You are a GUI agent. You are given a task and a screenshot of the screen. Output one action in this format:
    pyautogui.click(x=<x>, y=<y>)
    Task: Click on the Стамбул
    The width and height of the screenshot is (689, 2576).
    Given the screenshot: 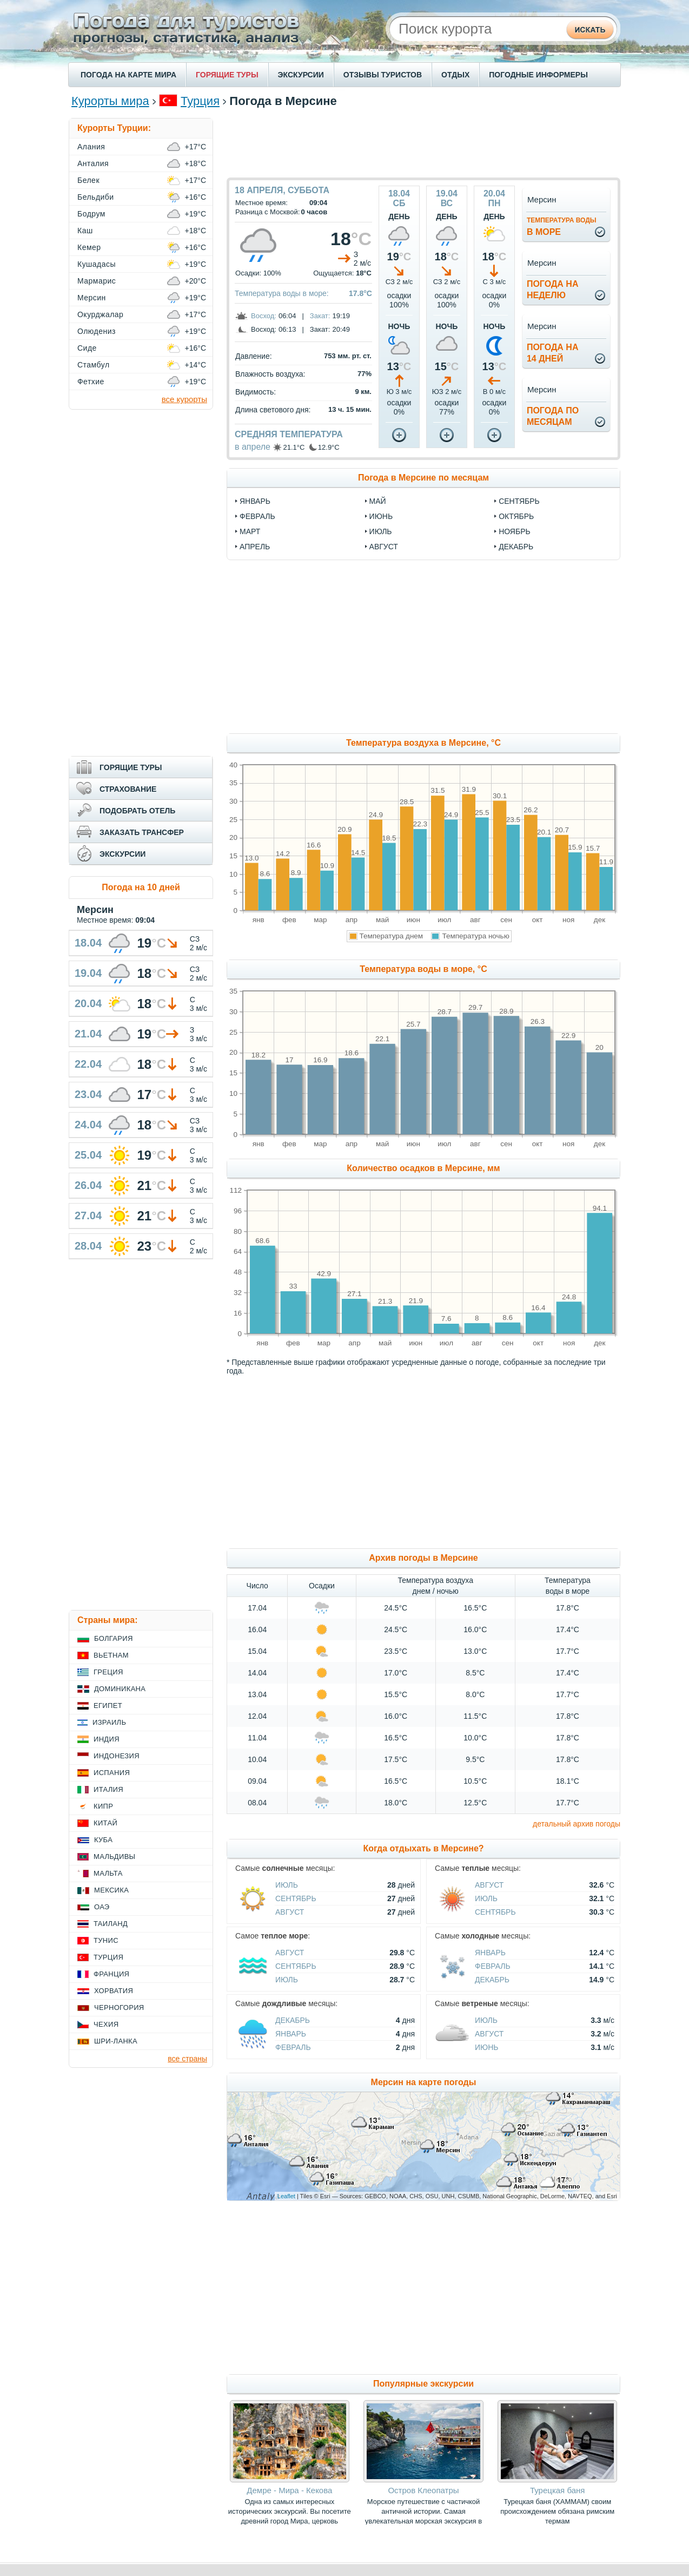 What is the action you would take?
    pyautogui.click(x=93, y=364)
    